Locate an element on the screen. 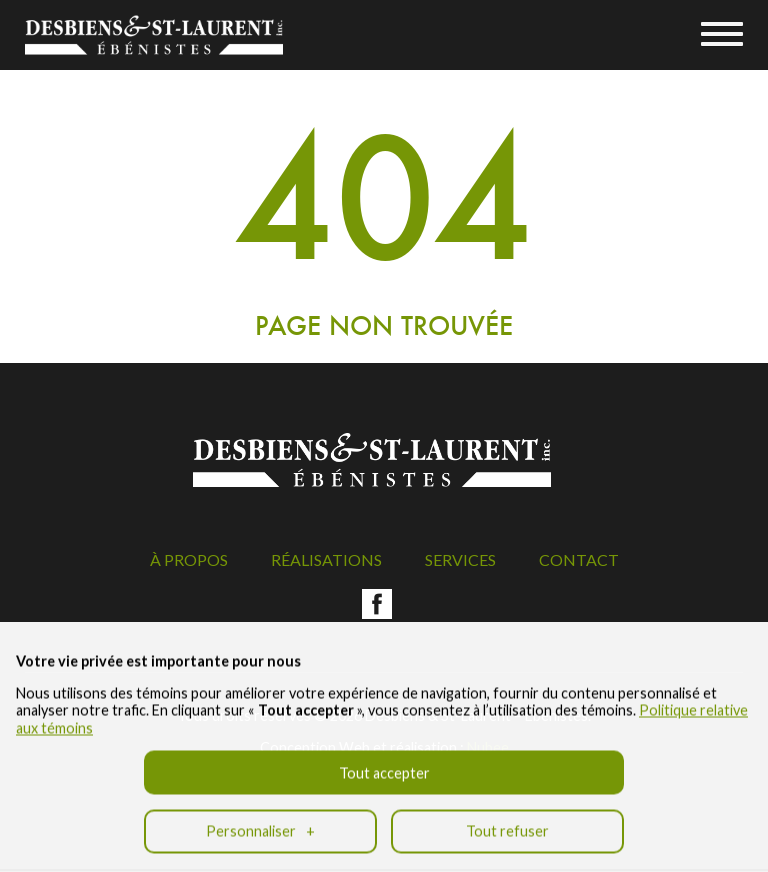  À propos is located at coordinates (189, 559).